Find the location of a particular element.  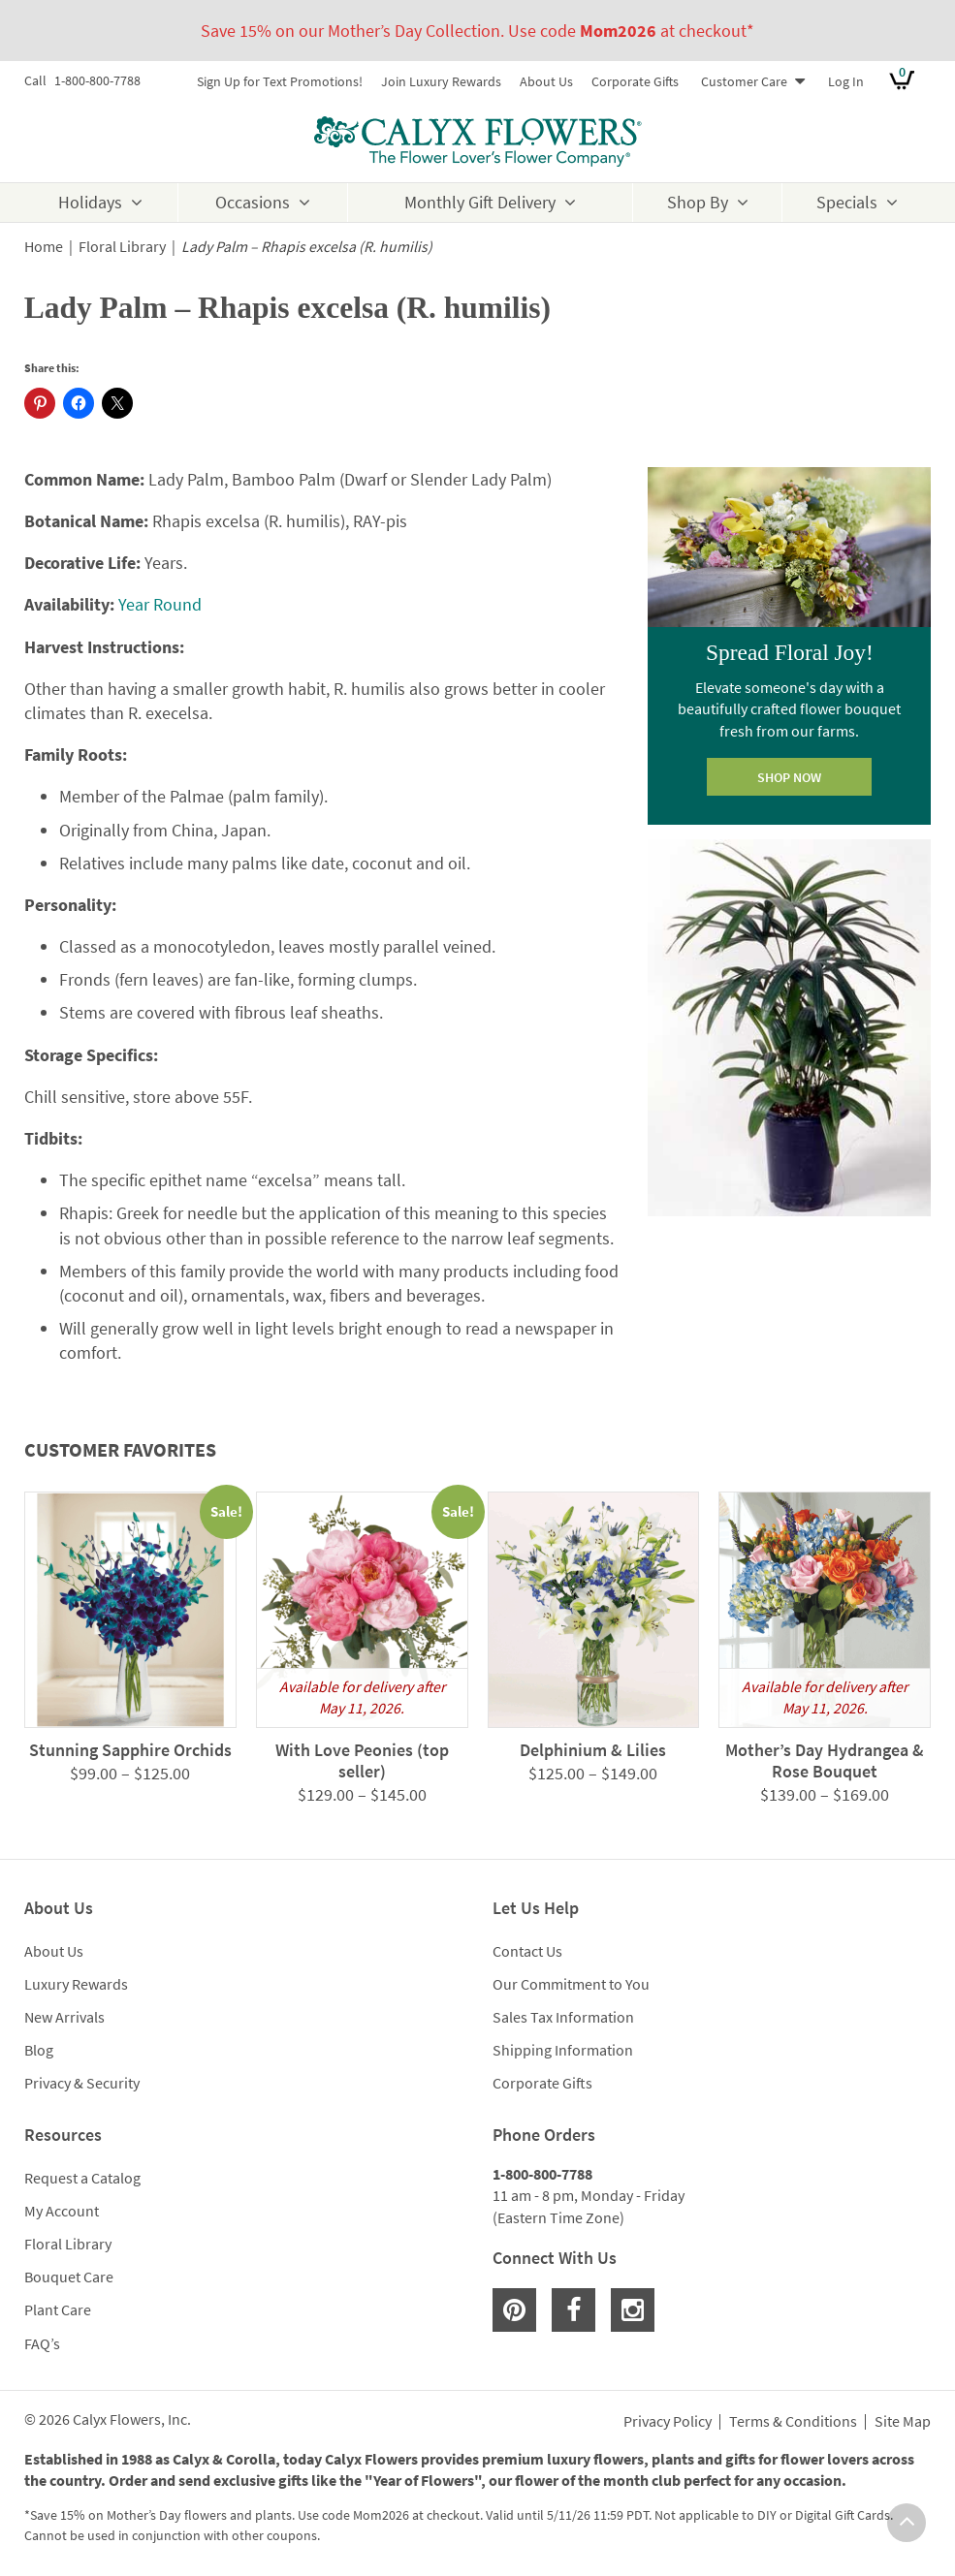

Log In is located at coordinates (846, 81).